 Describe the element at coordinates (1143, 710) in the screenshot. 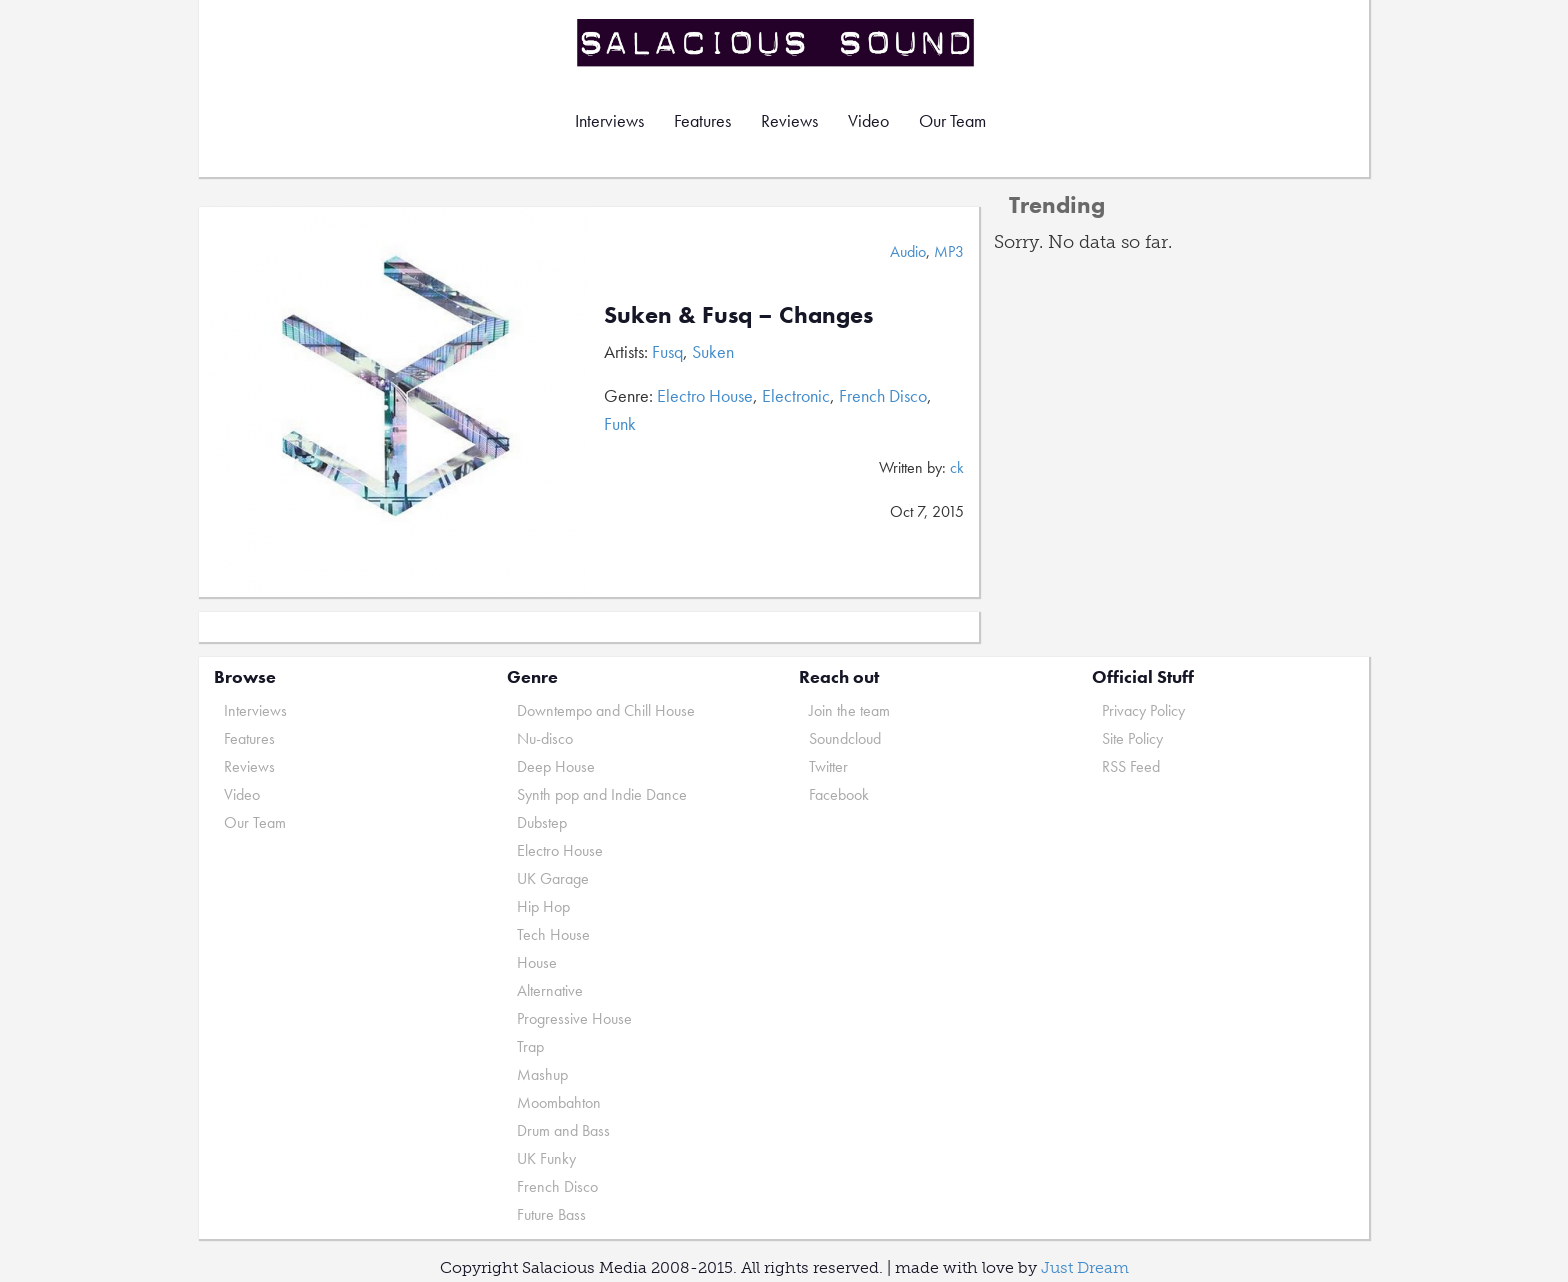

I see `Privacy Policy` at that location.